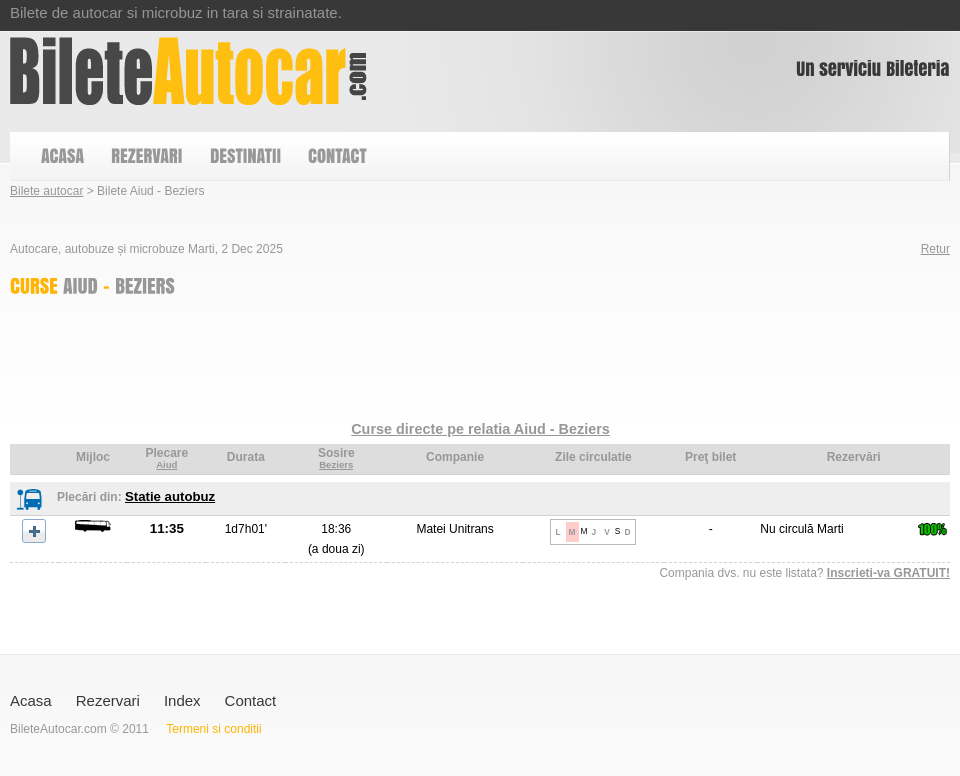 The height and width of the screenshot is (776, 960). What do you see at coordinates (213, 729) in the screenshot?
I see `Termeni si conditii` at bounding box center [213, 729].